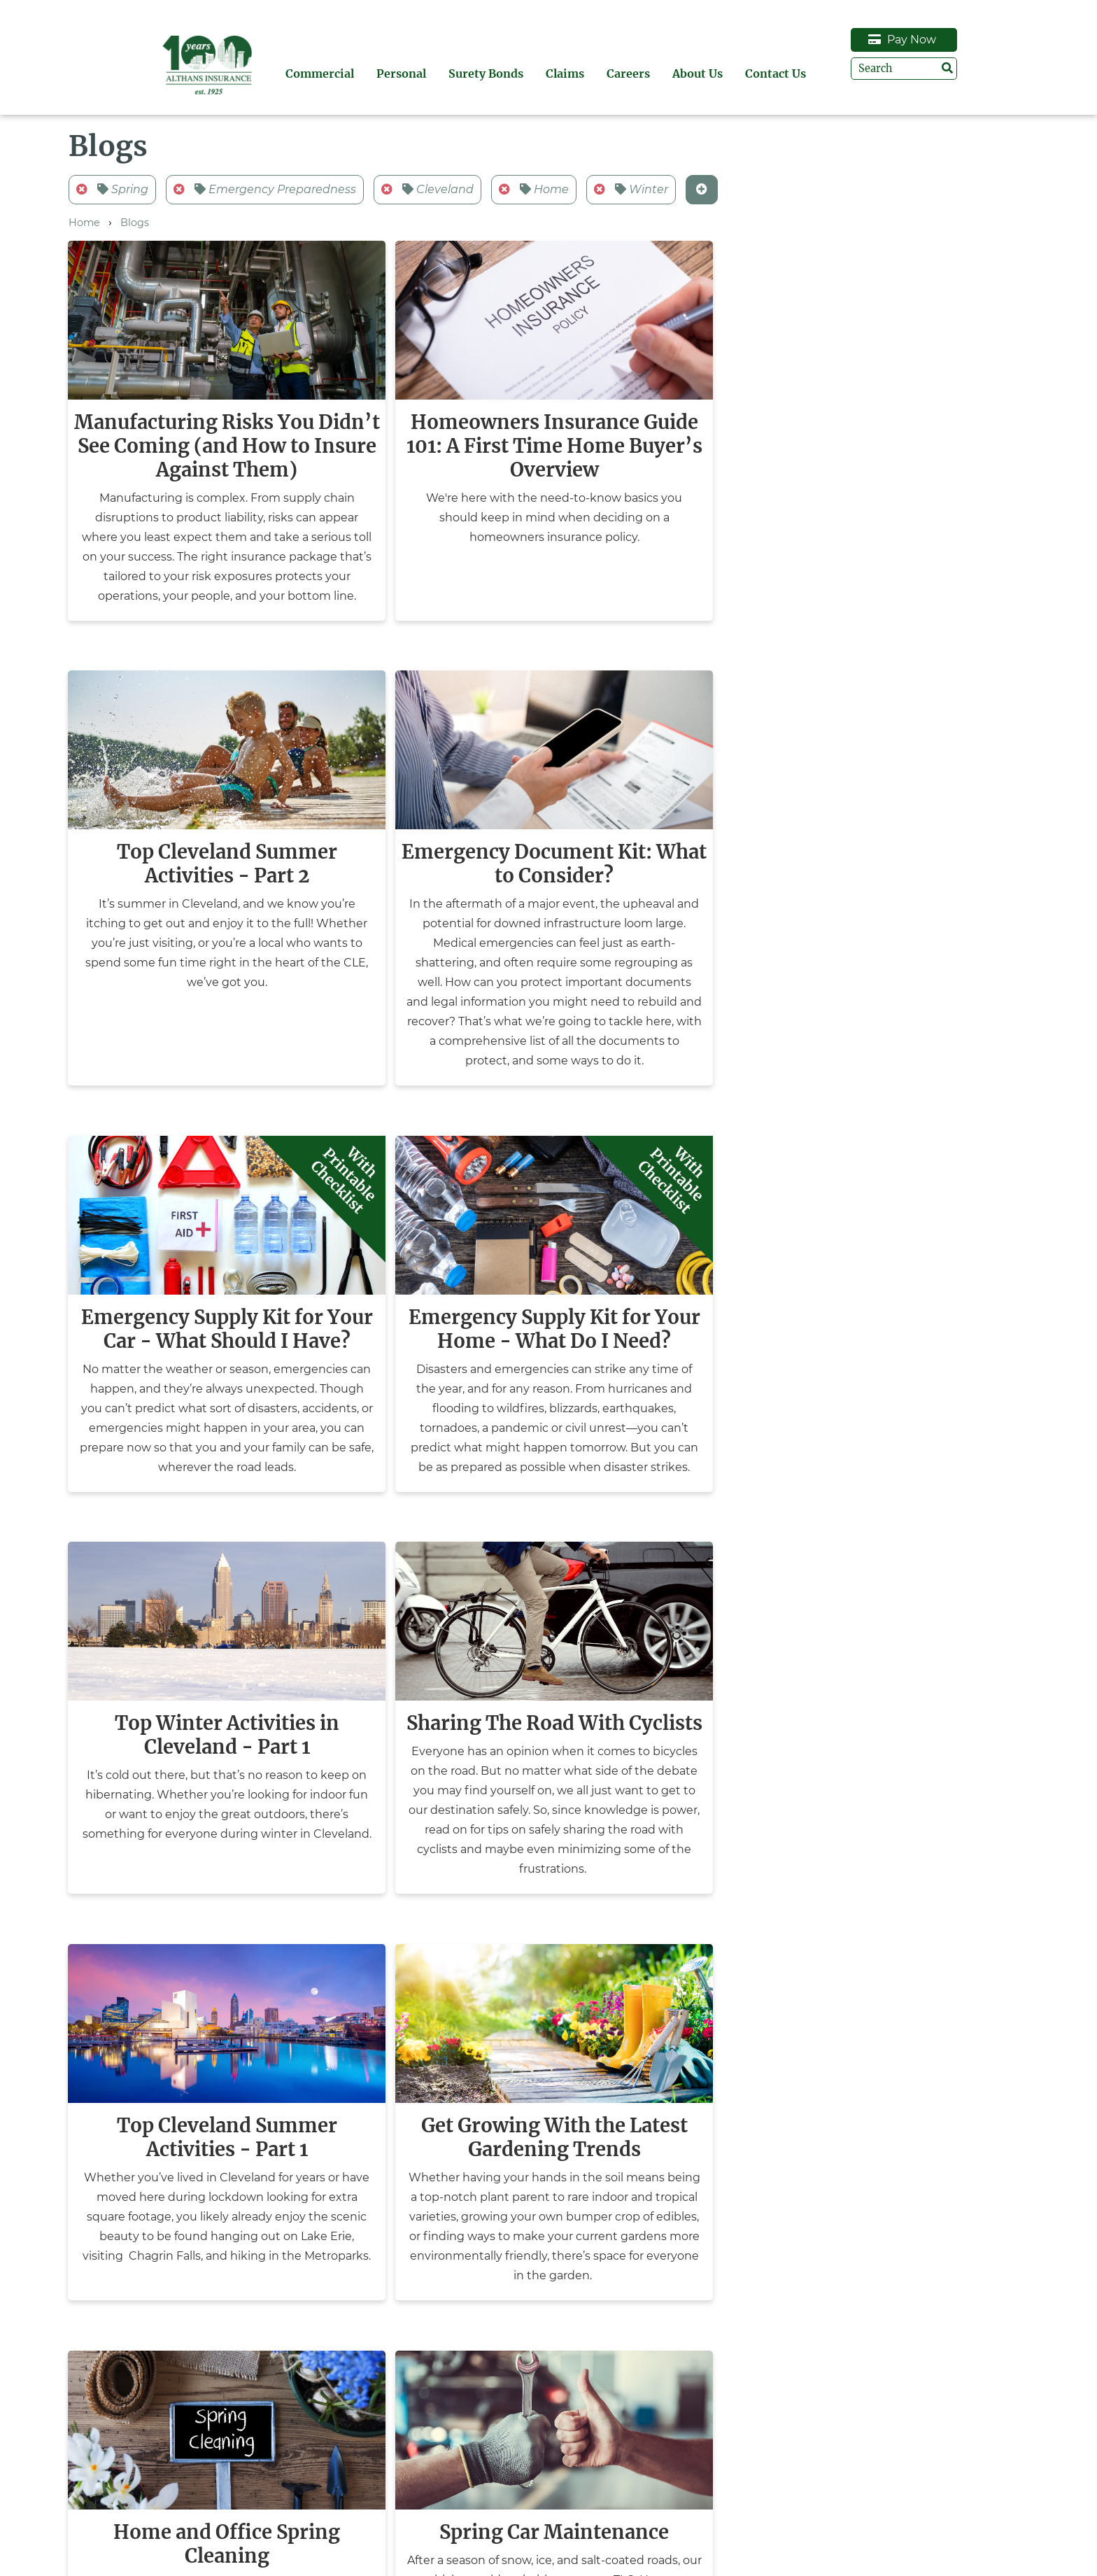 This screenshot has width=1097, height=2576. Describe the element at coordinates (767, 73) in the screenshot. I see `About Us` at that location.